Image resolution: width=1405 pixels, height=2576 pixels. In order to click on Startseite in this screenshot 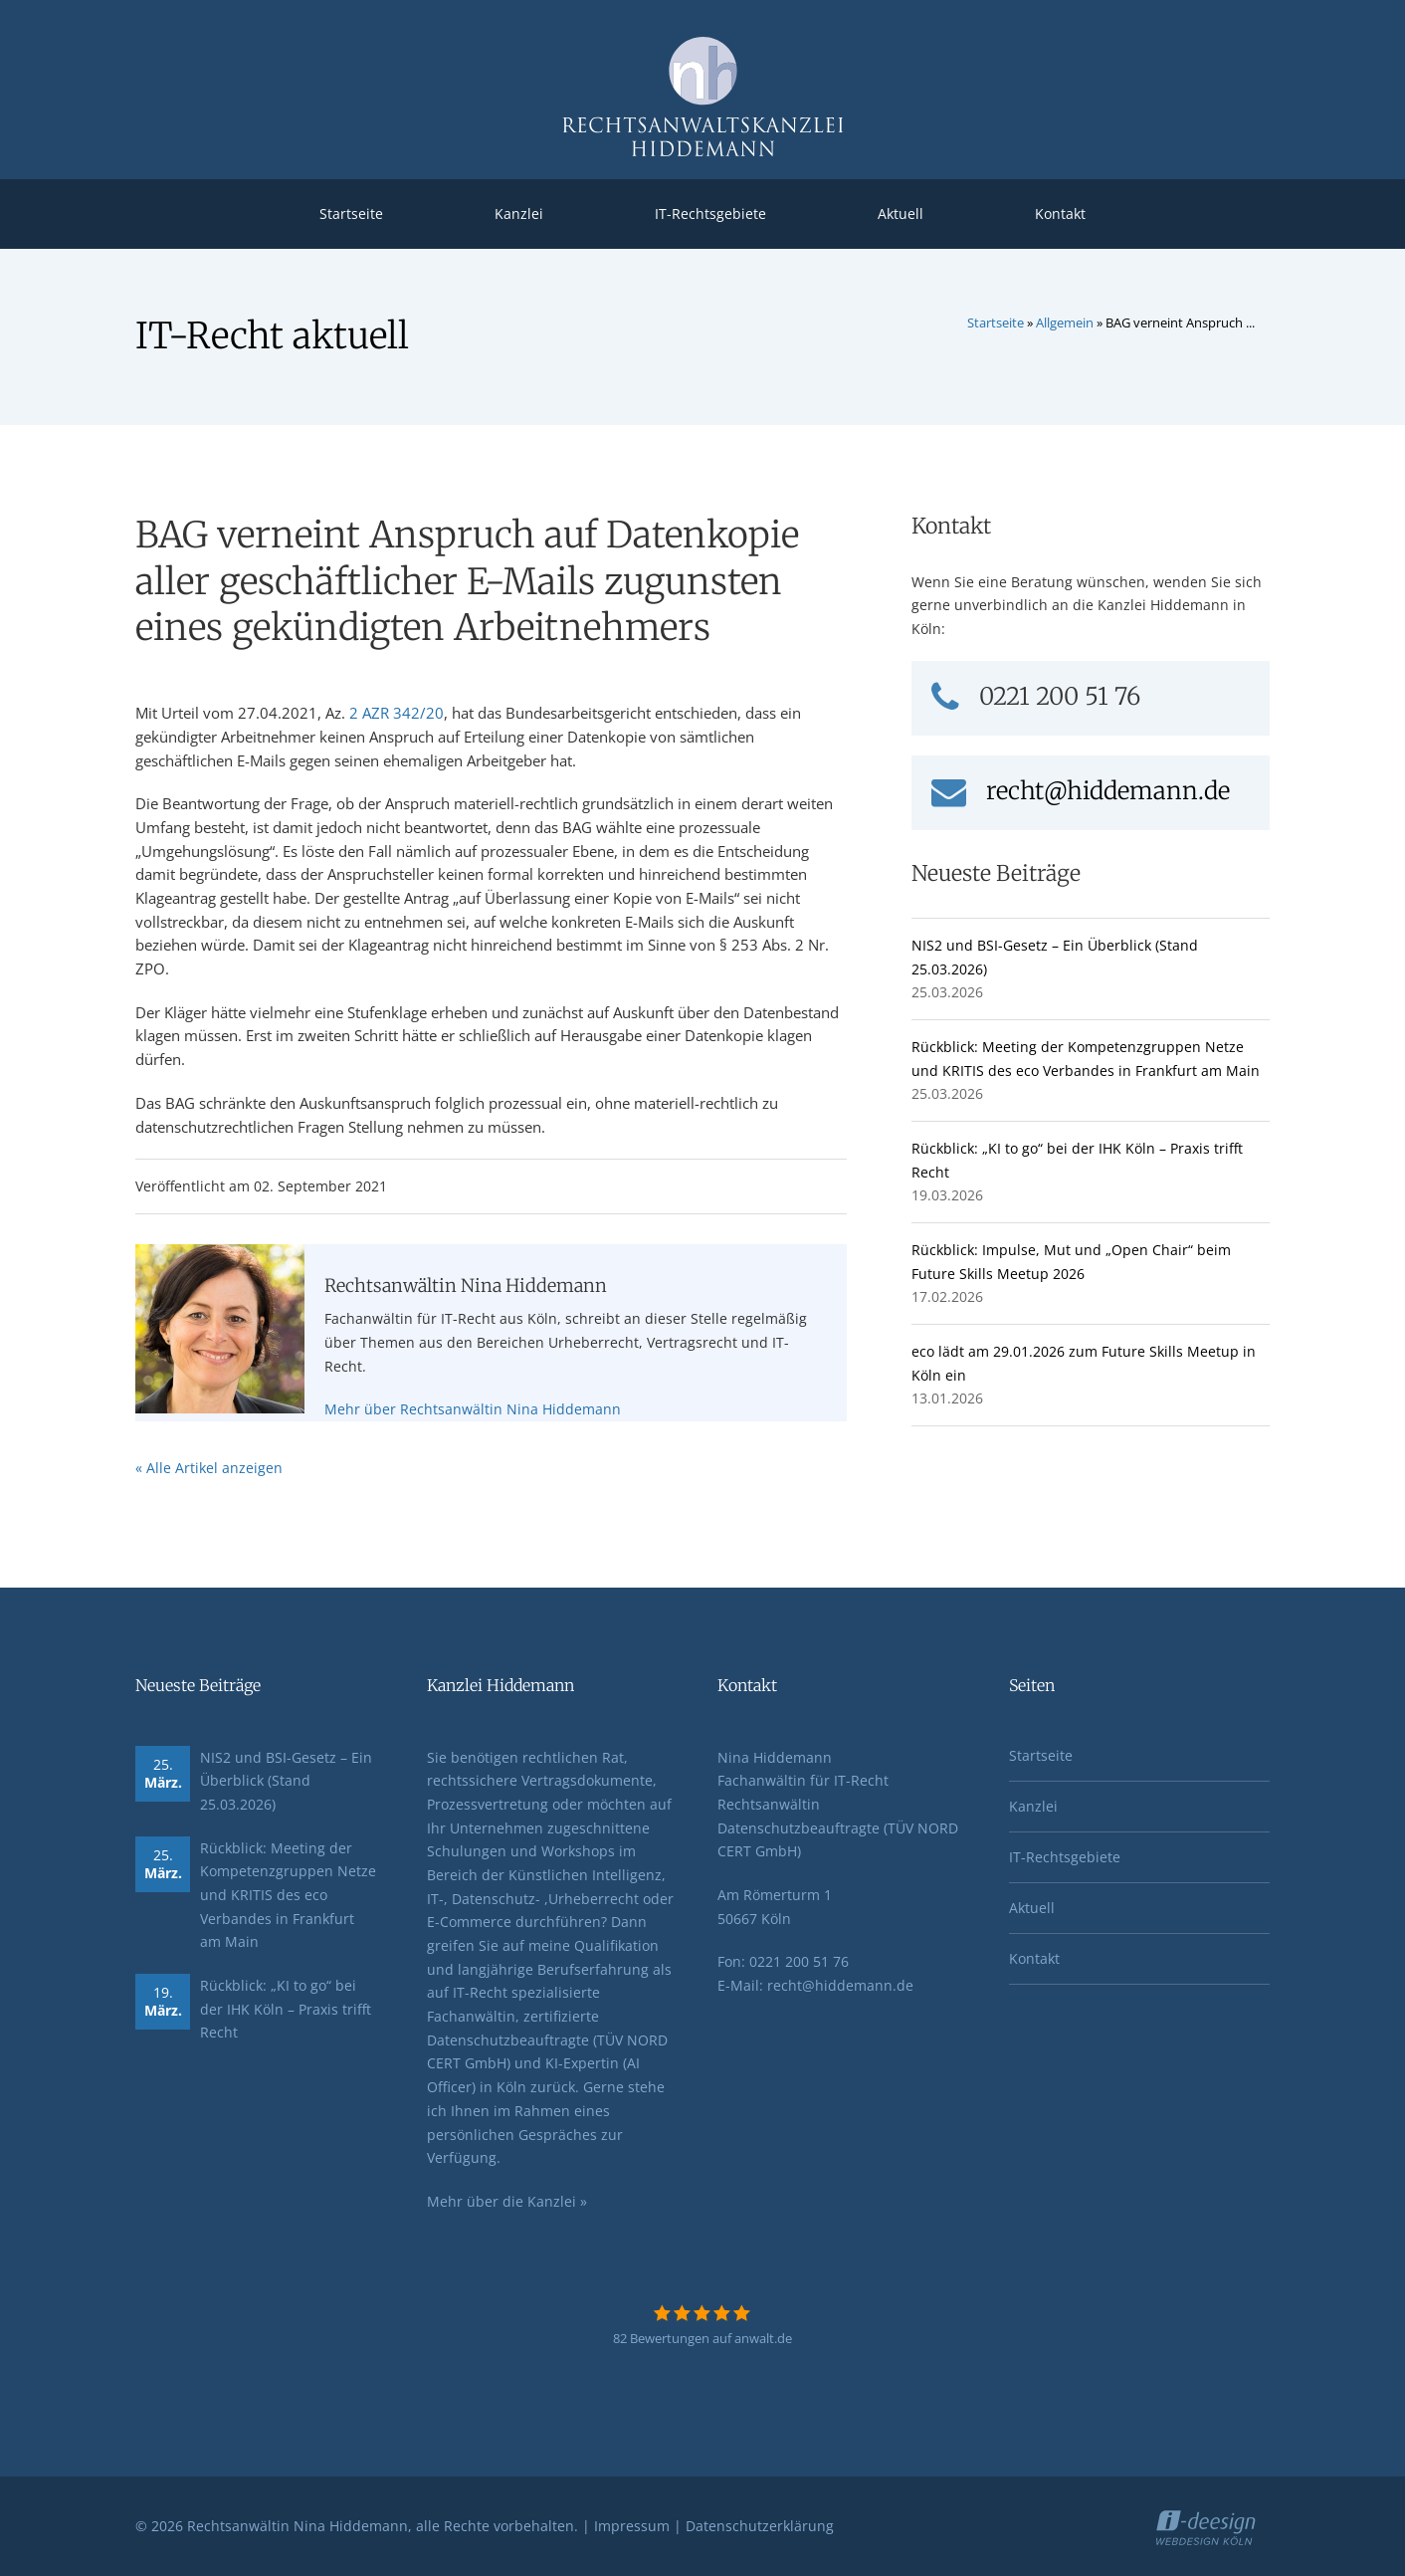, I will do `click(351, 213)`.